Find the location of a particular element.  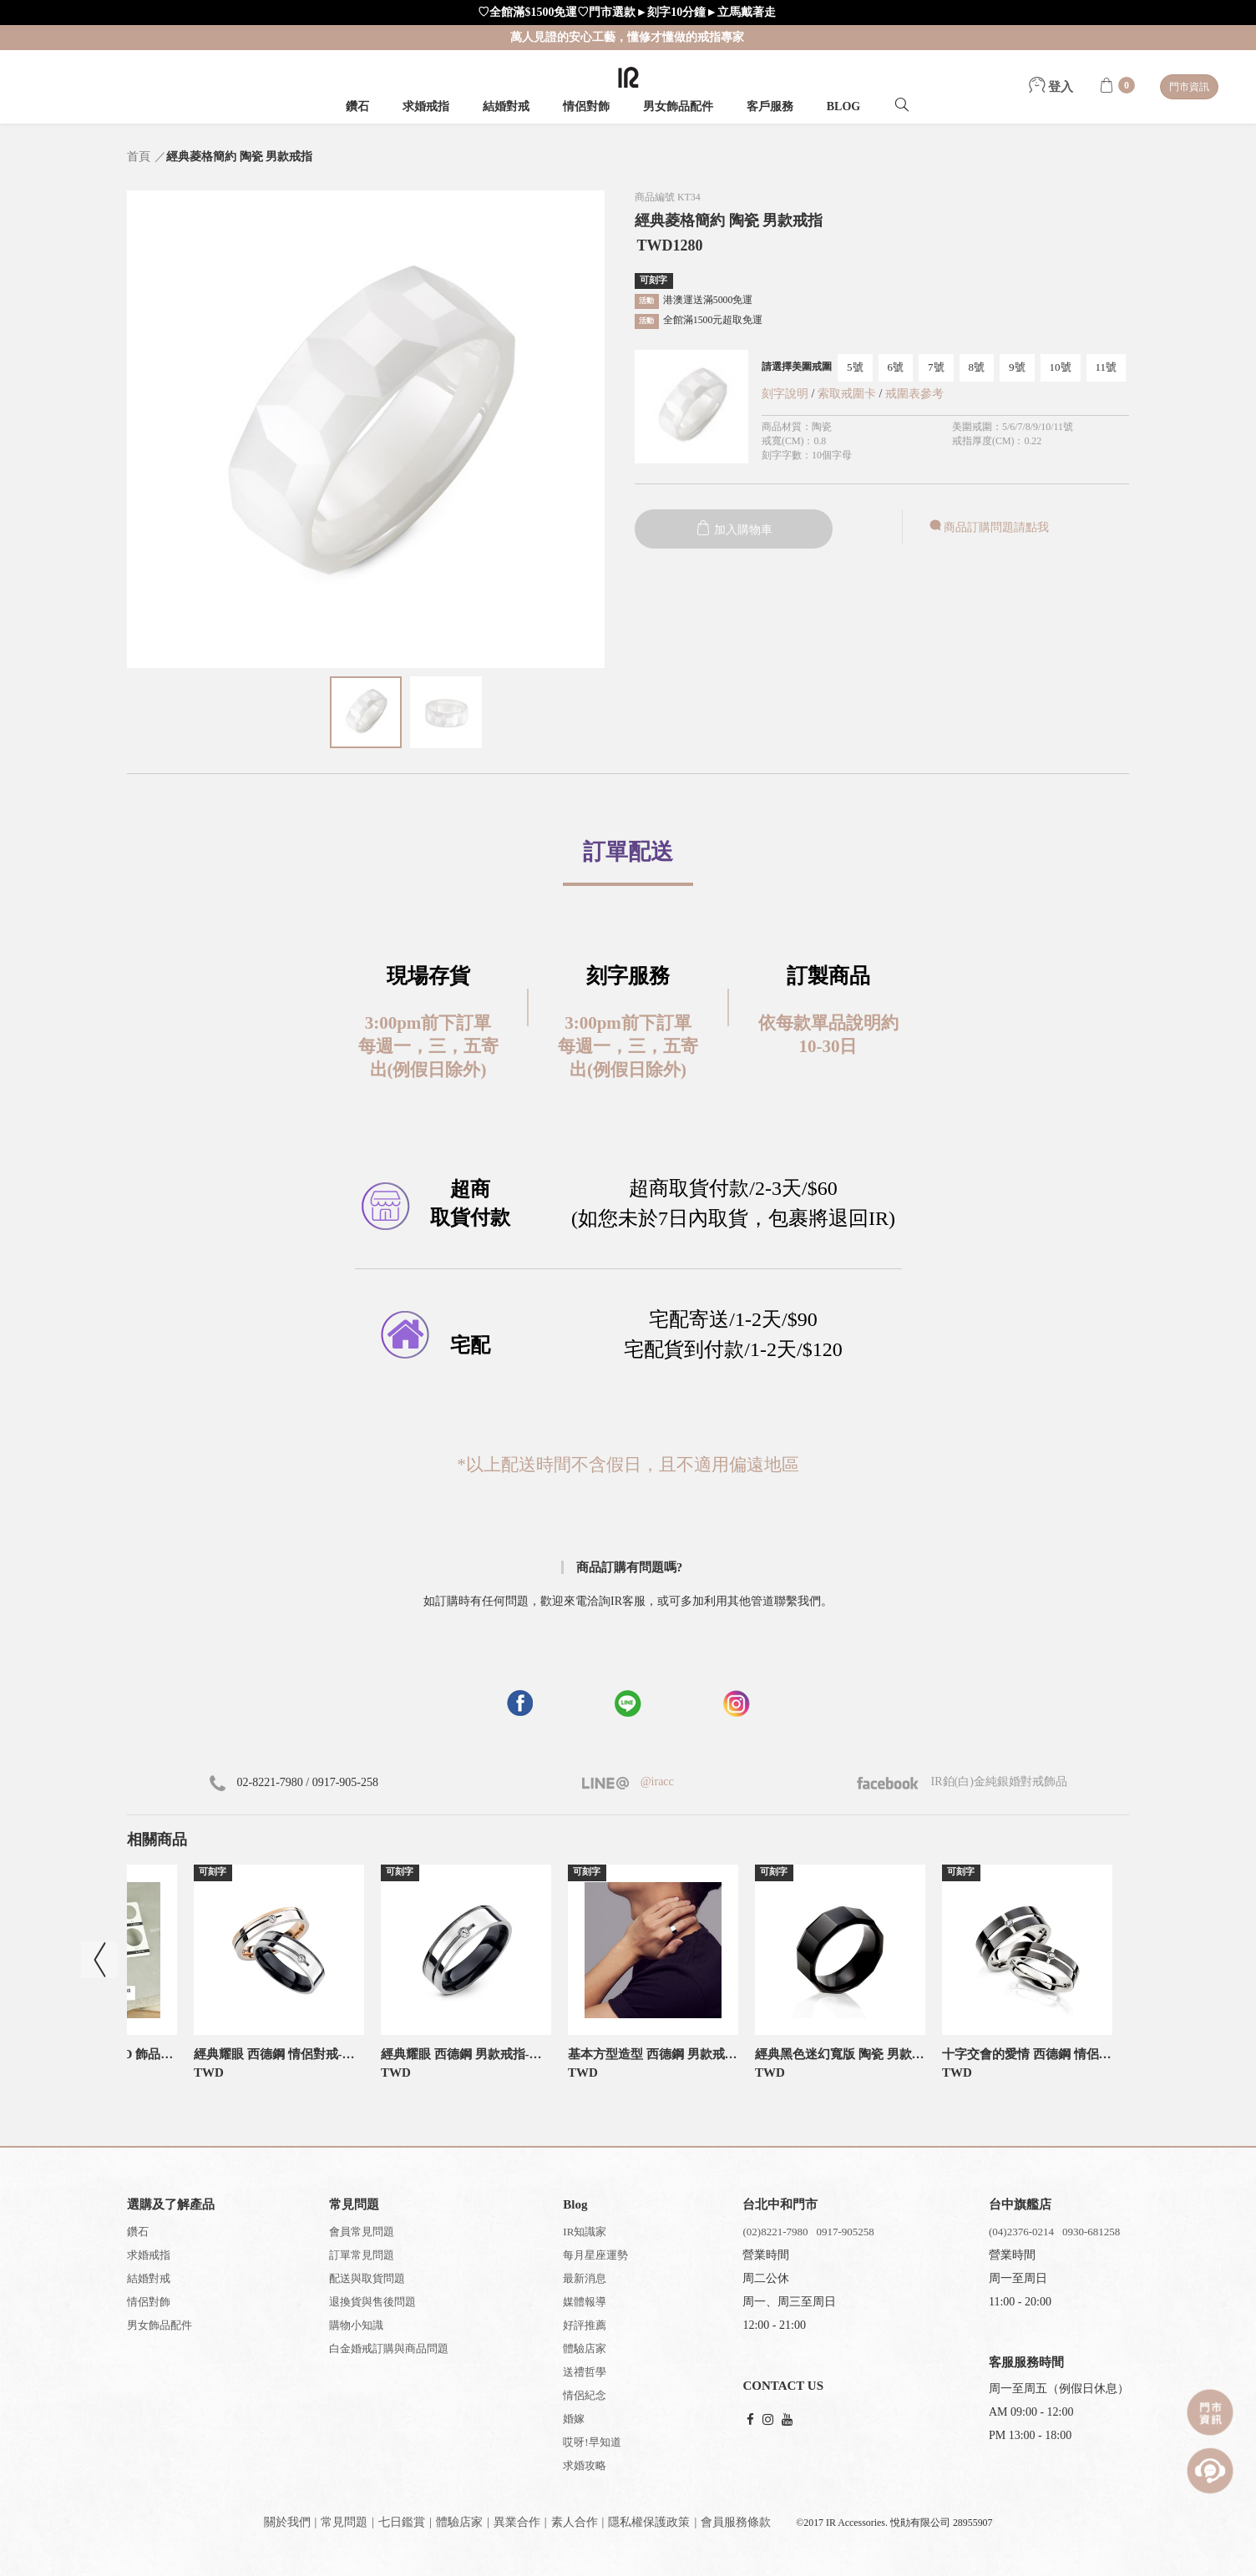

退換貨與售後問題 is located at coordinates (372, 2301).